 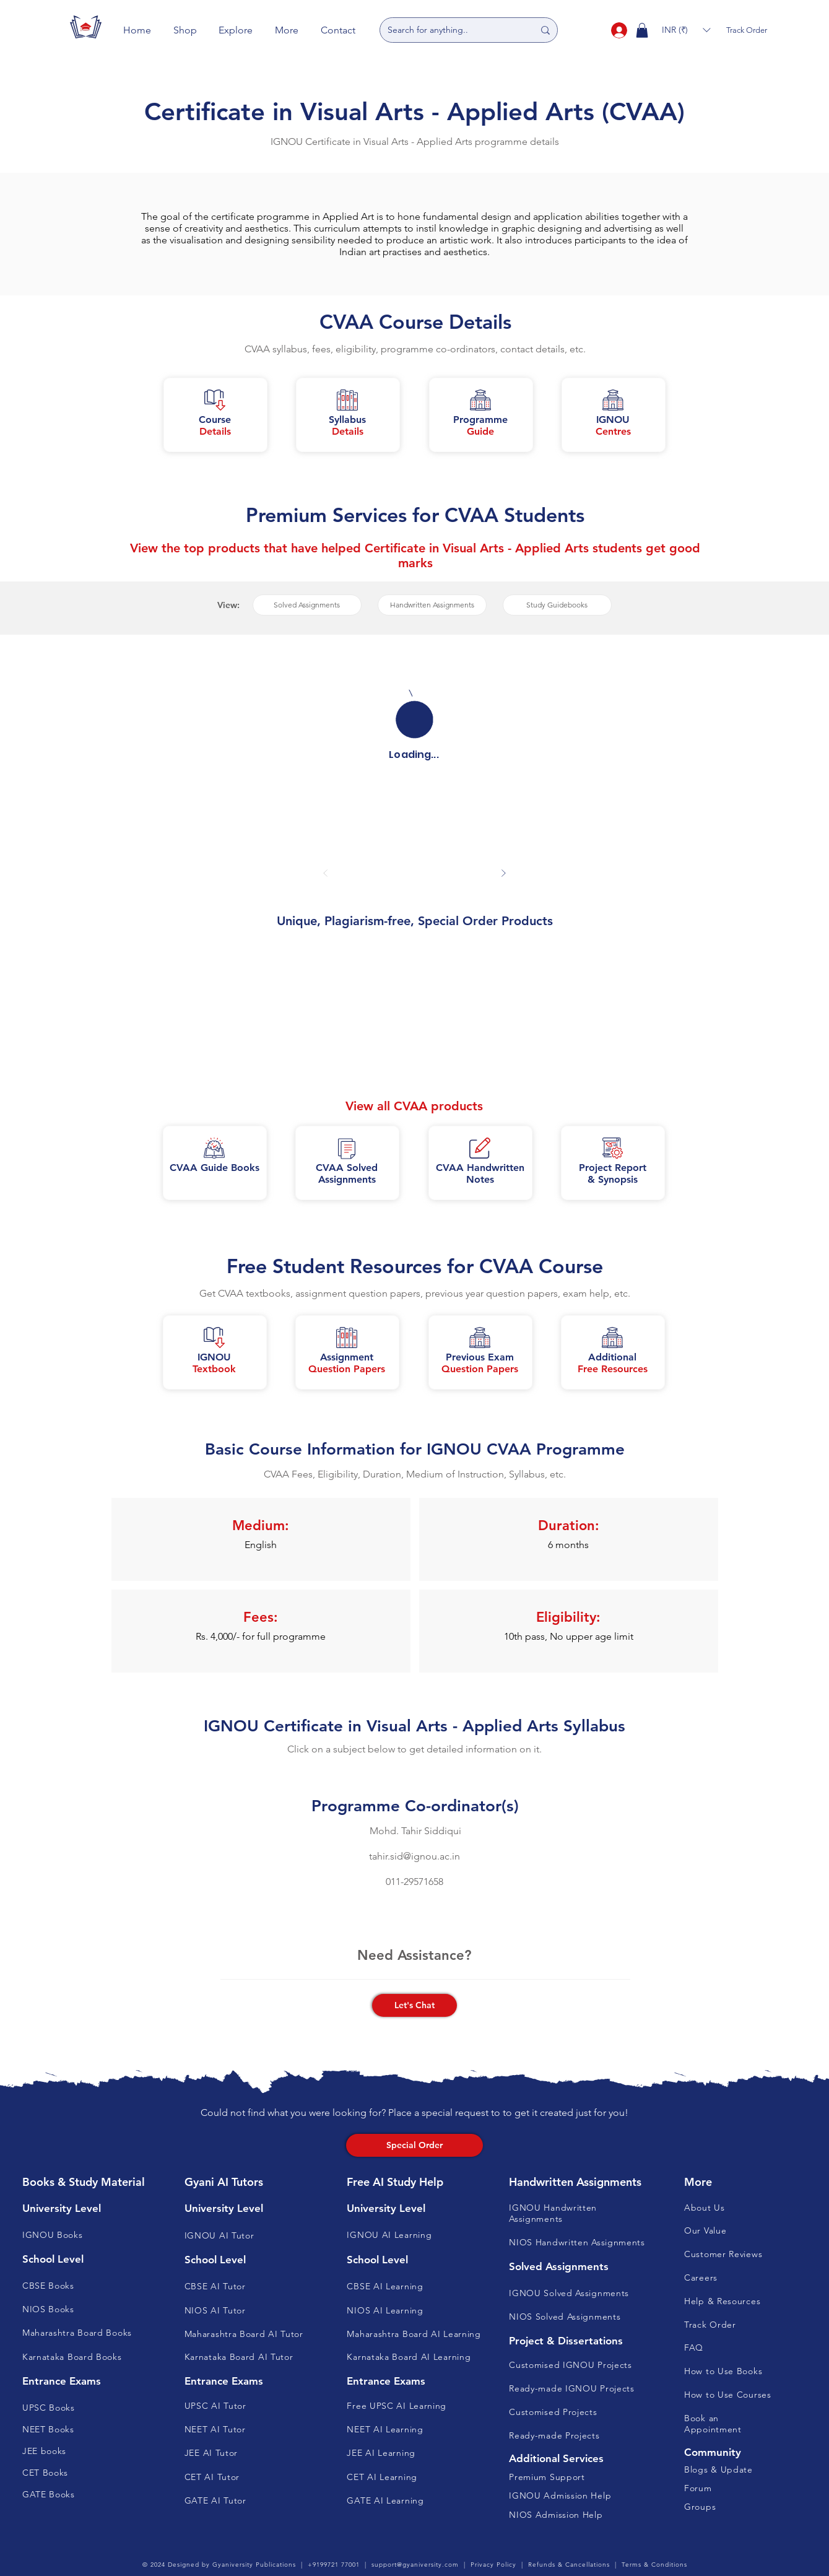 What do you see at coordinates (326, 872) in the screenshot?
I see `[Prev]` at bounding box center [326, 872].